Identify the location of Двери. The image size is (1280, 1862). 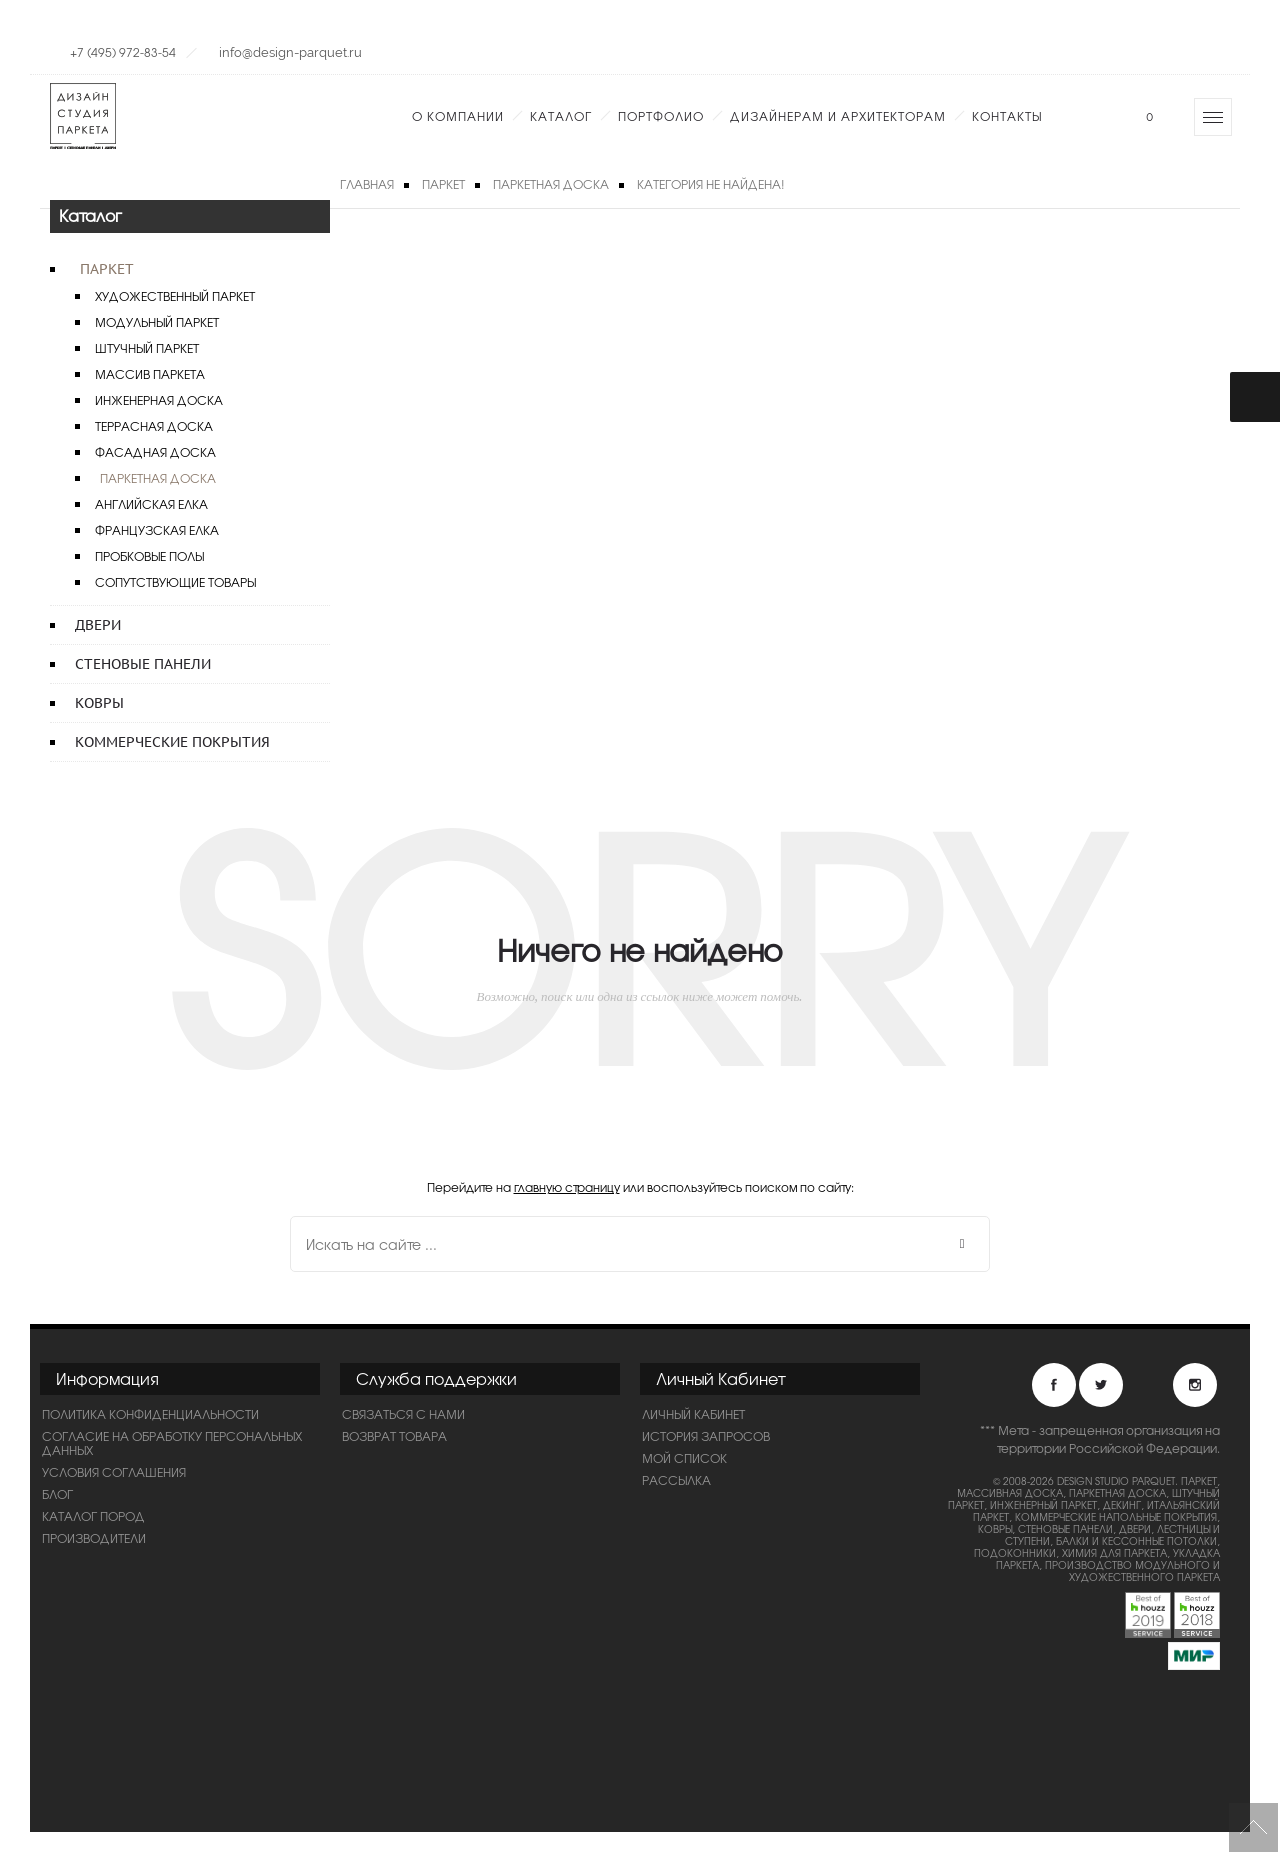
(98, 625).